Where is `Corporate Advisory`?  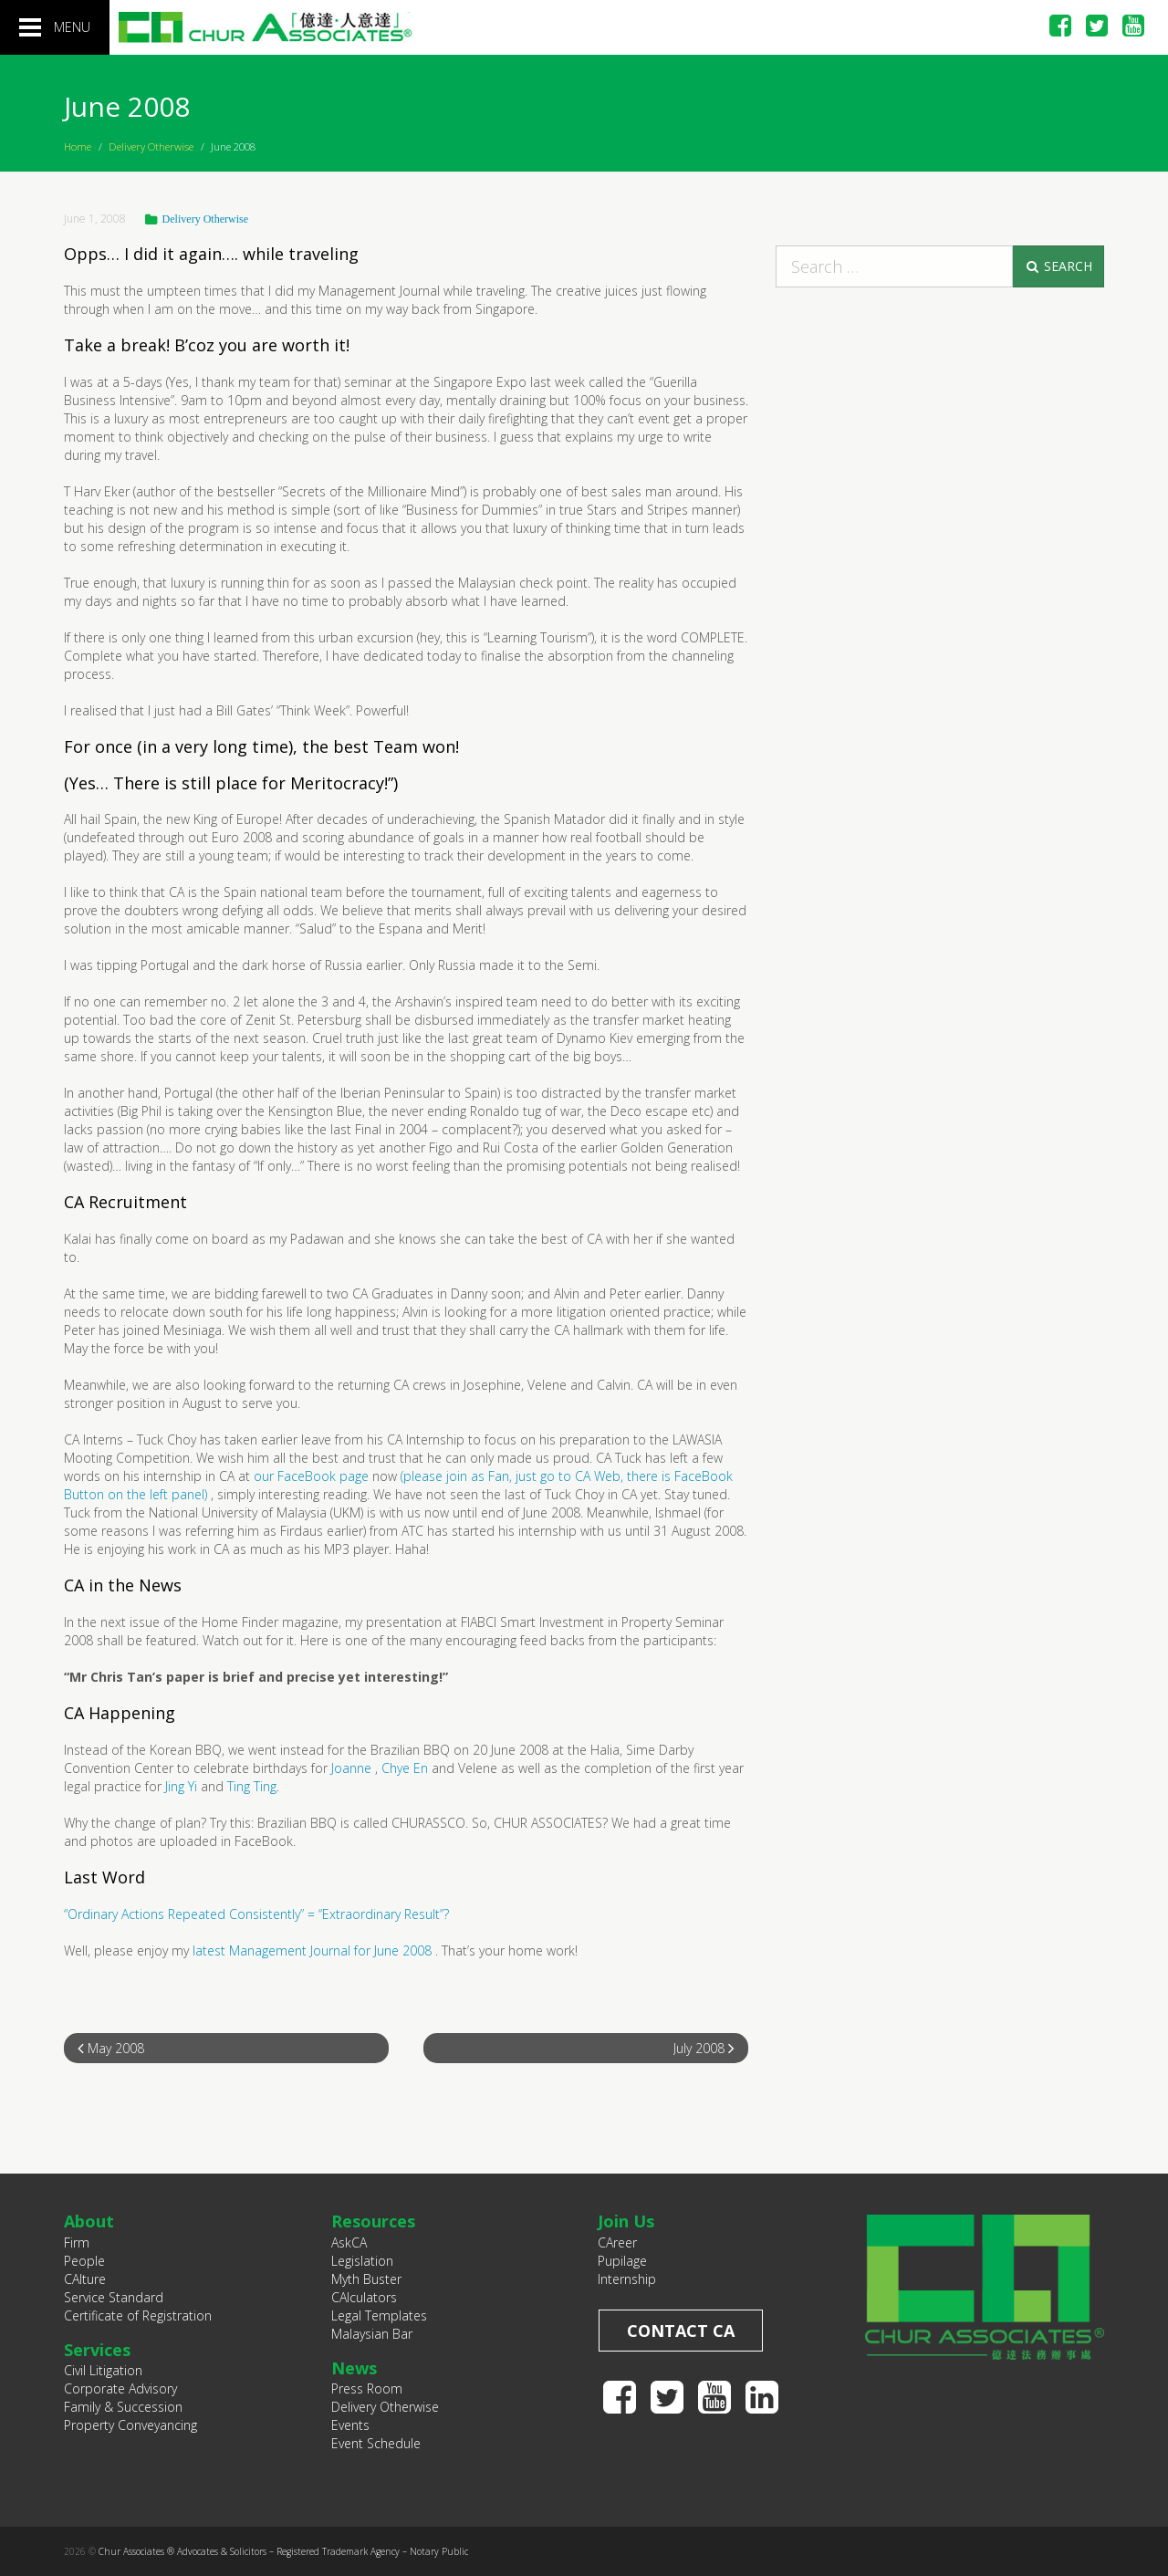 Corporate Advisory is located at coordinates (120, 2388).